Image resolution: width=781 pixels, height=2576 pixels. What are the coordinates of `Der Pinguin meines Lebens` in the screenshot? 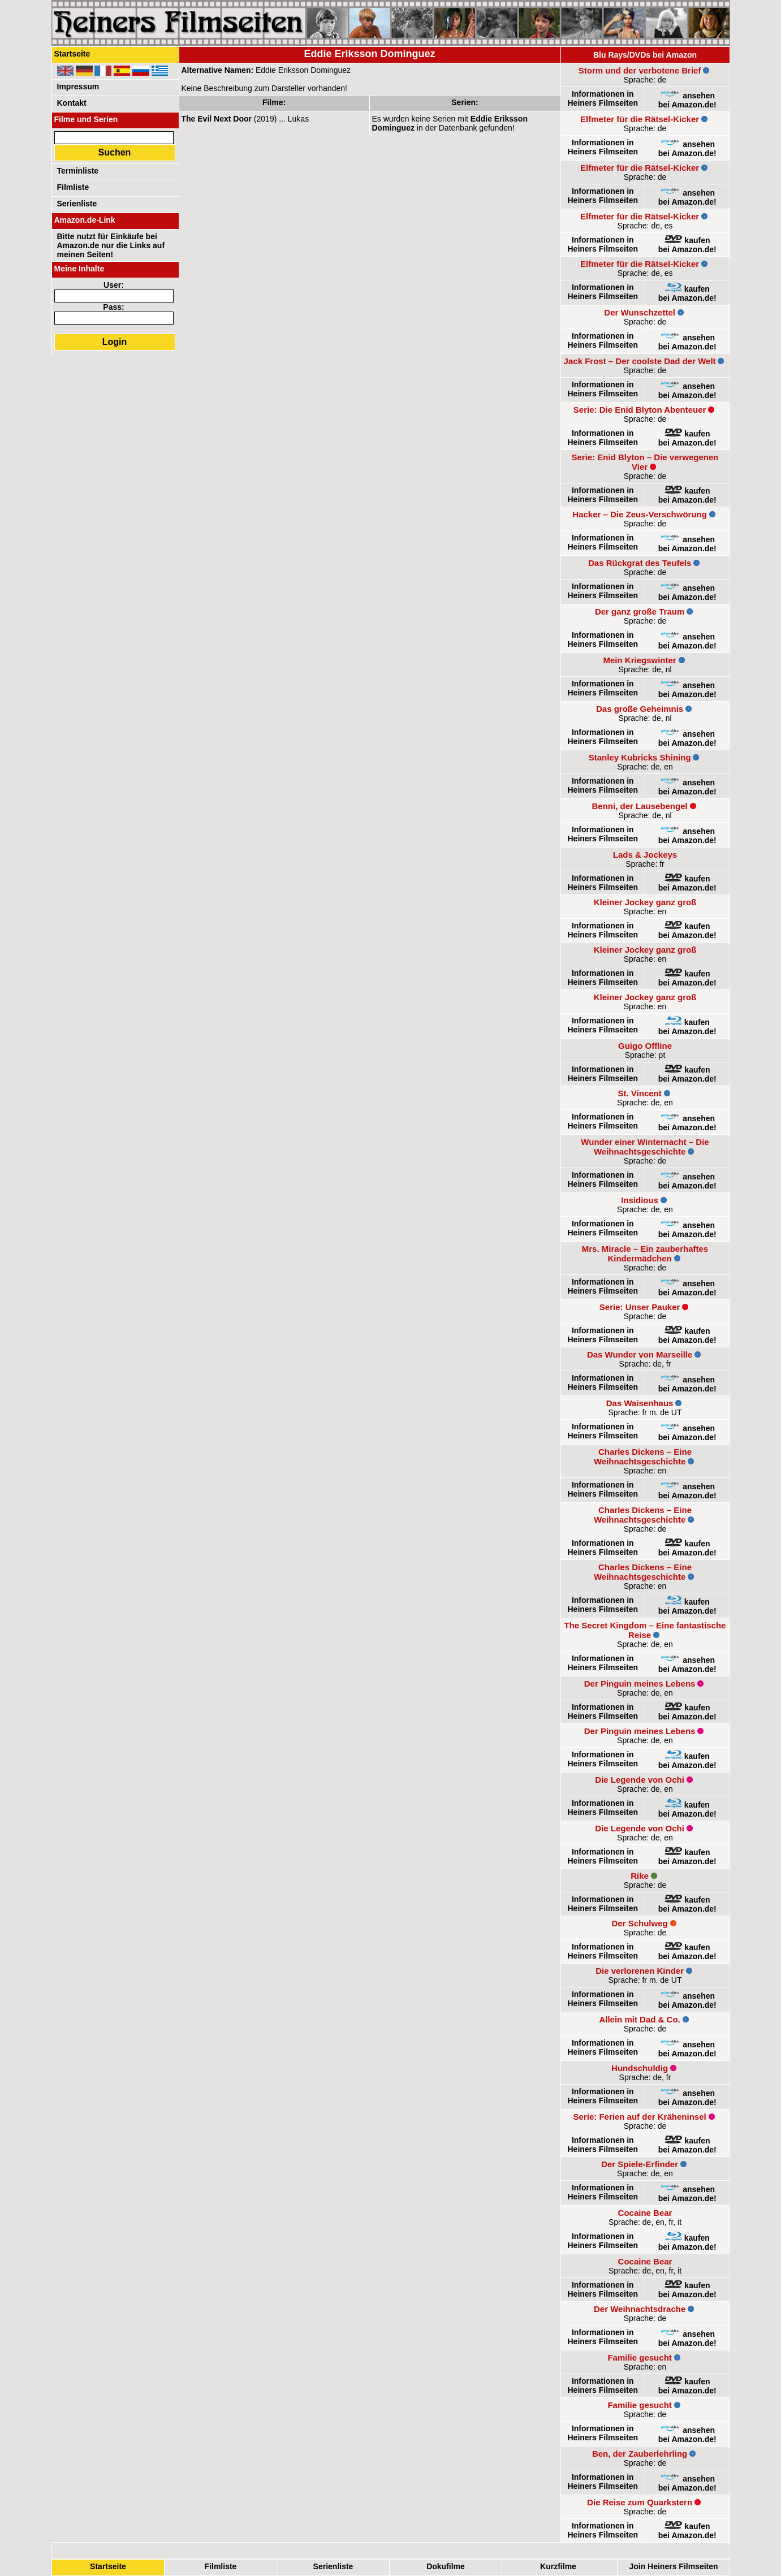 It's located at (640, 1683).